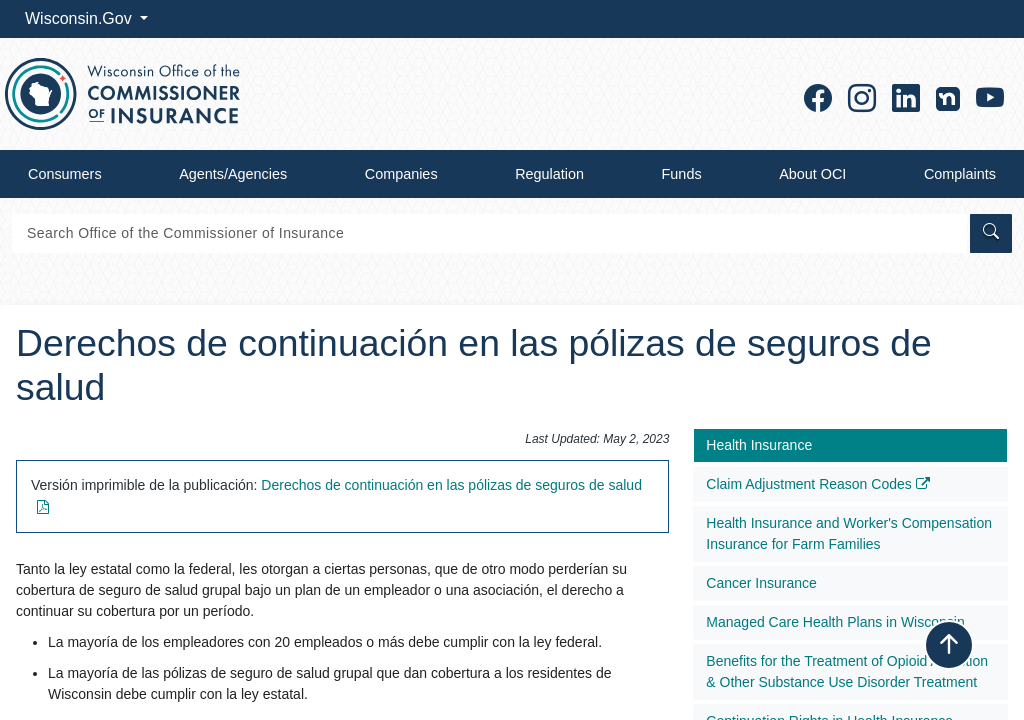 The image size is (1024, 720). I want to click on About OCI, so click(812, 174).